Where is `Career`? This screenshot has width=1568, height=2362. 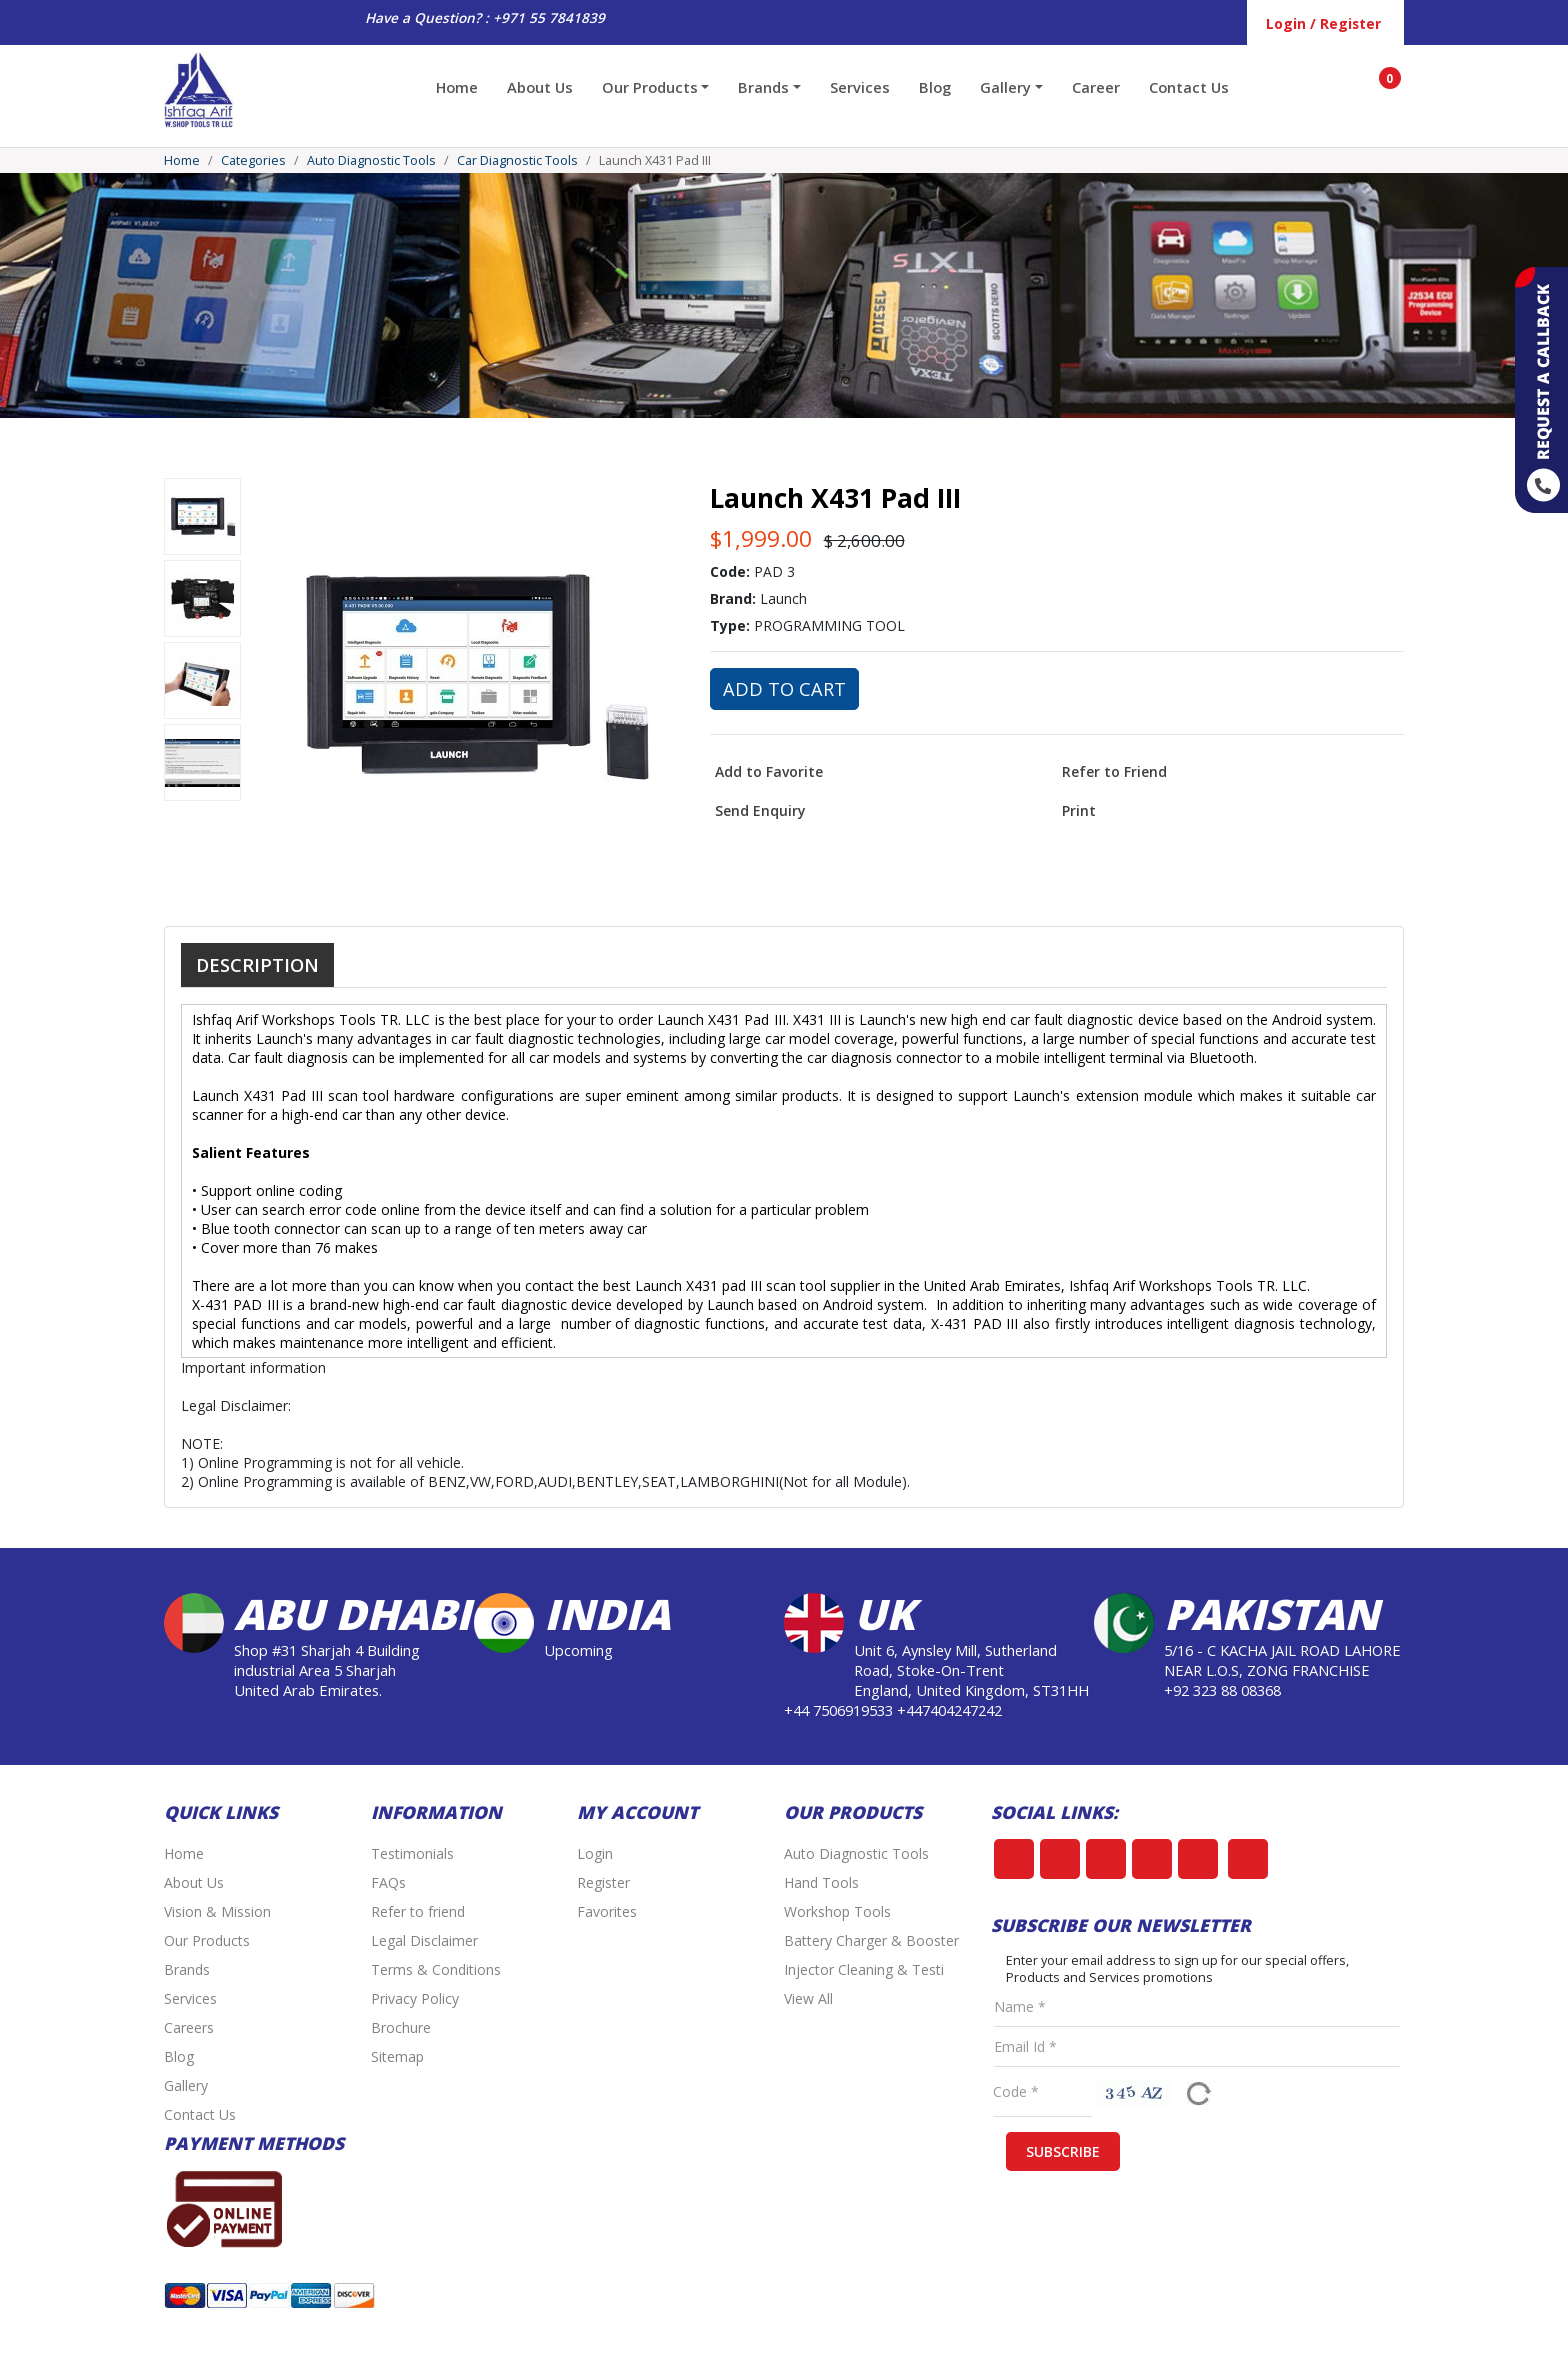 Career is located at coordinates (1096, 87).